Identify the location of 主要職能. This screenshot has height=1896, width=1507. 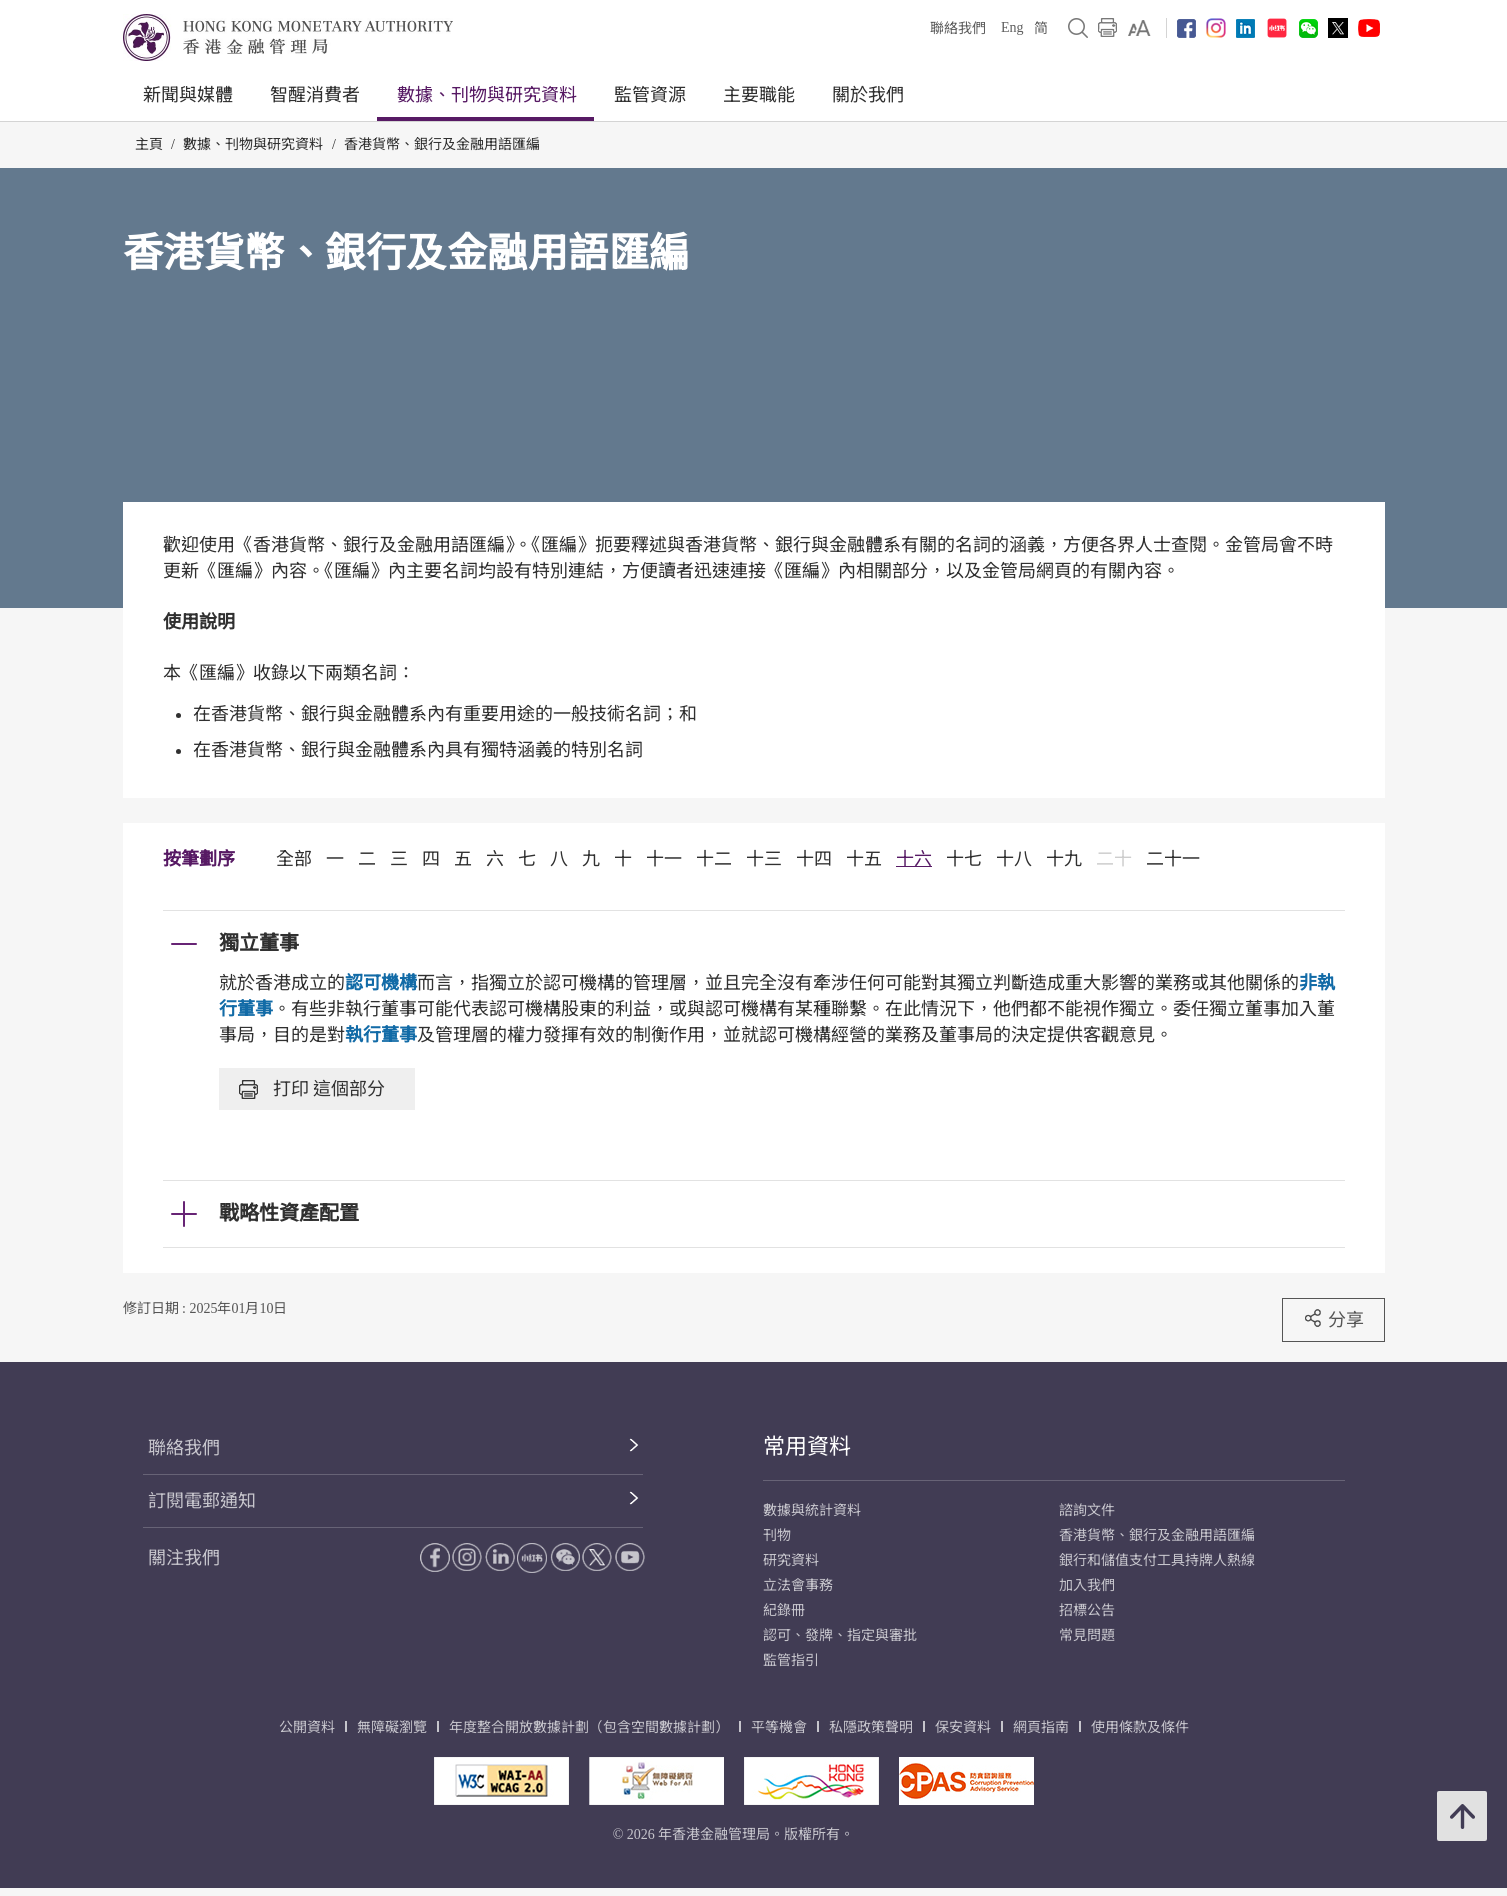
(759, 95).